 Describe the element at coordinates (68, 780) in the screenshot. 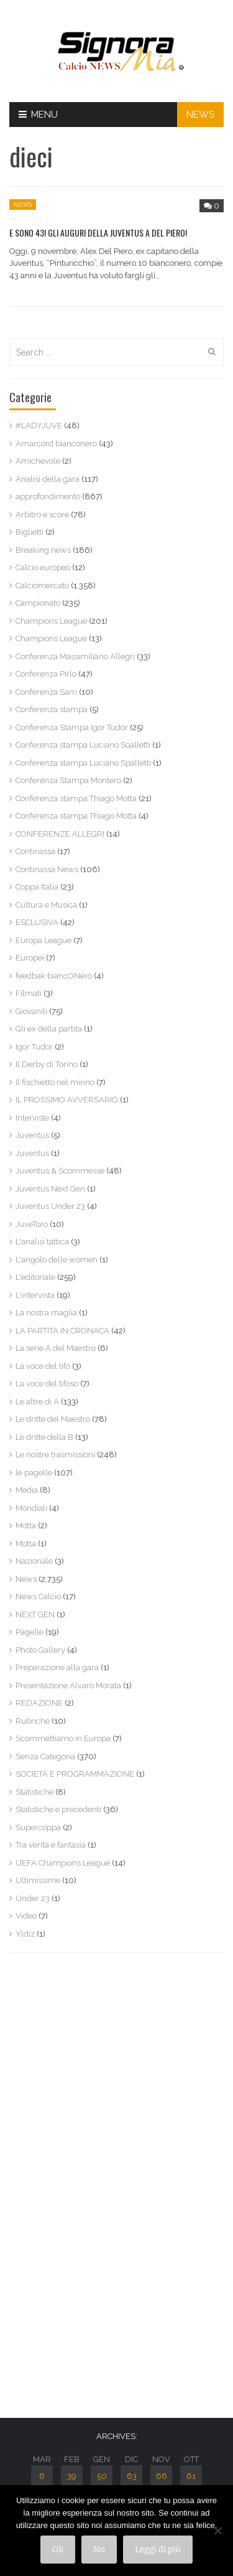

I see `Conferenza Stampa Montero` at that location.